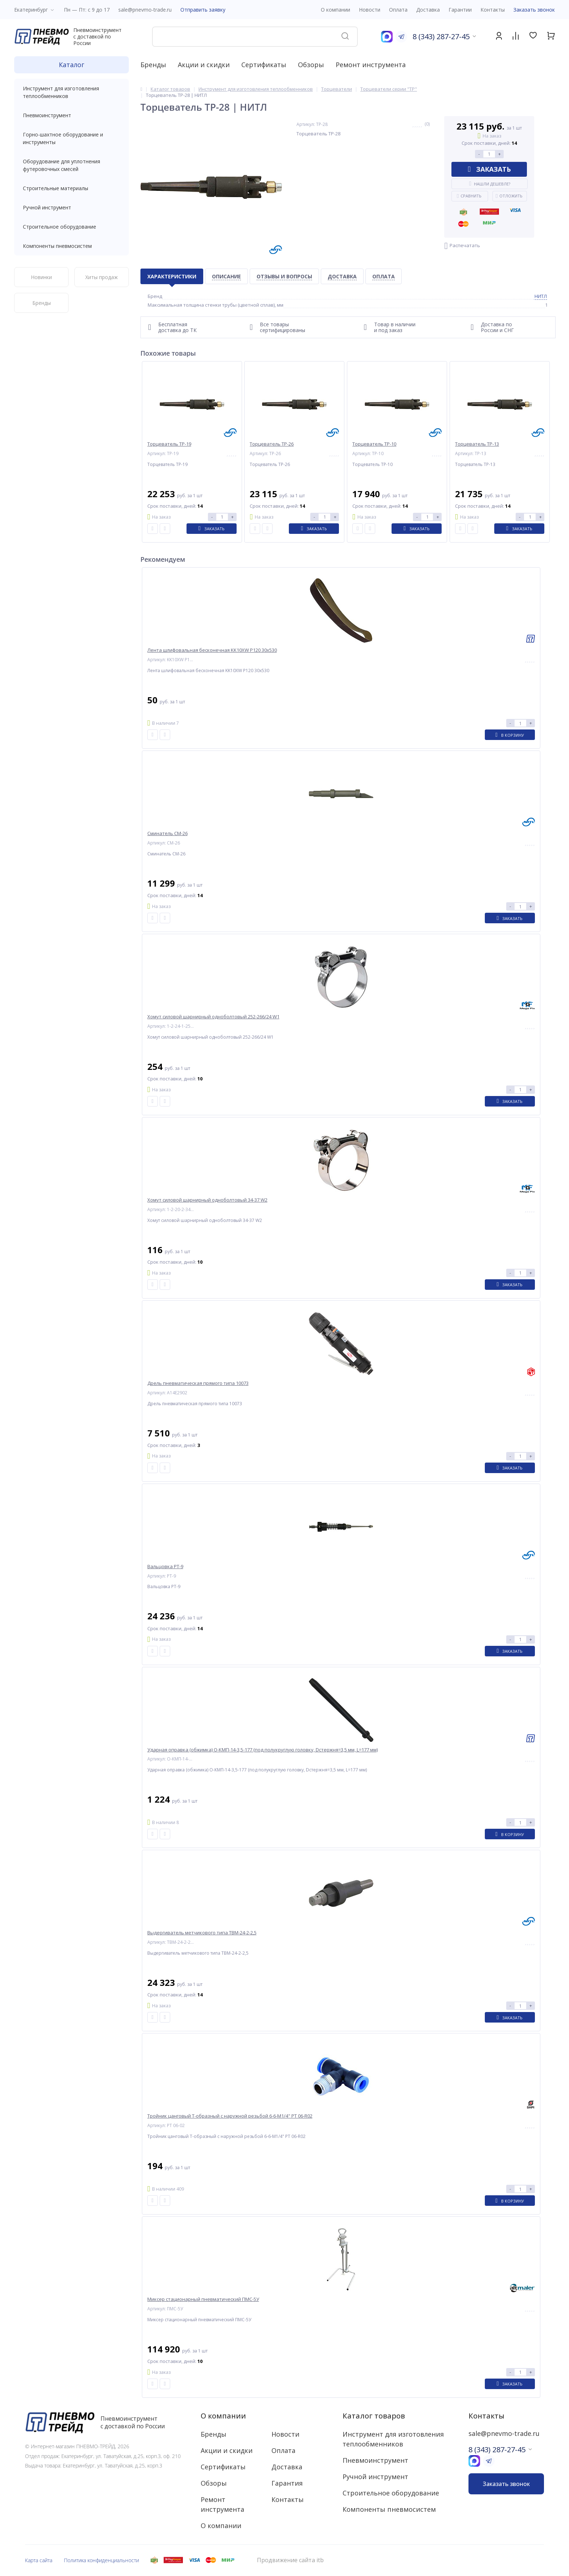 This screenshot has height=2576, width=569. I want to click on Оборудование для уплотнения футеровочных смесей, so click(71, 165).